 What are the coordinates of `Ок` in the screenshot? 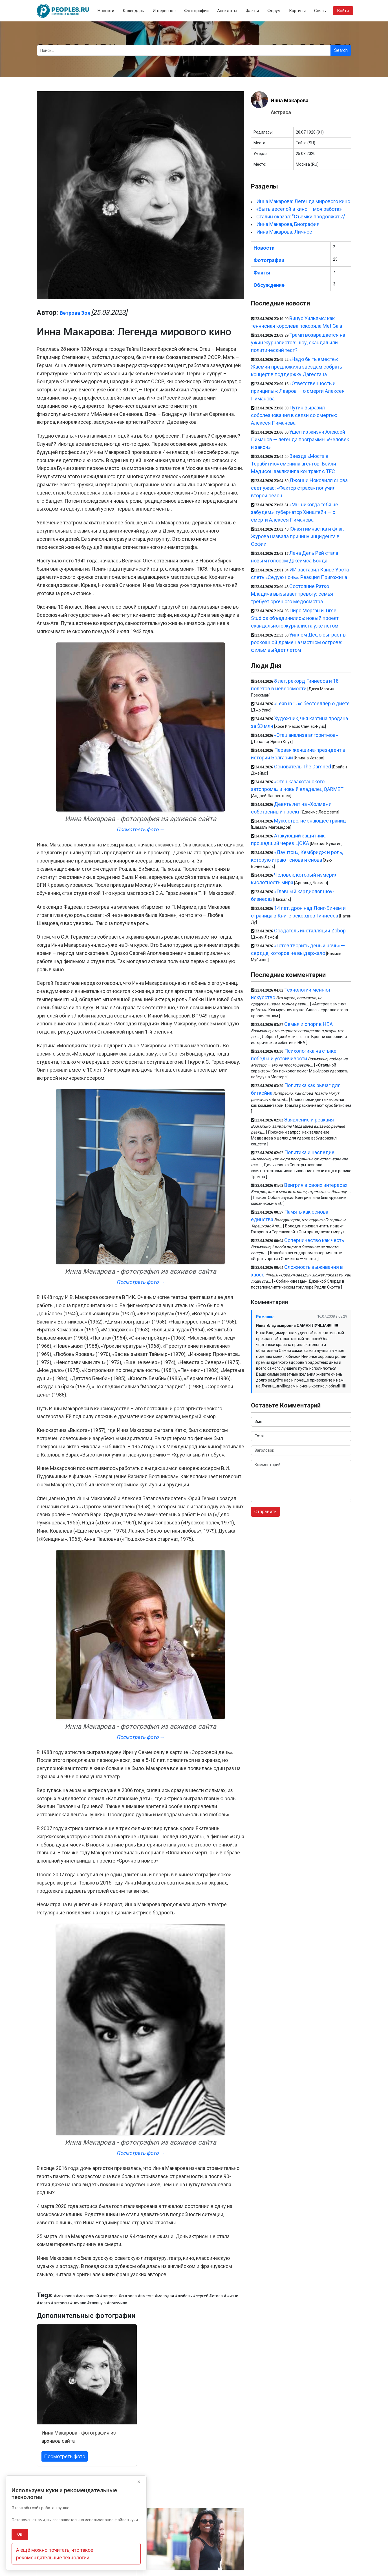 It's located at (19, 2534).